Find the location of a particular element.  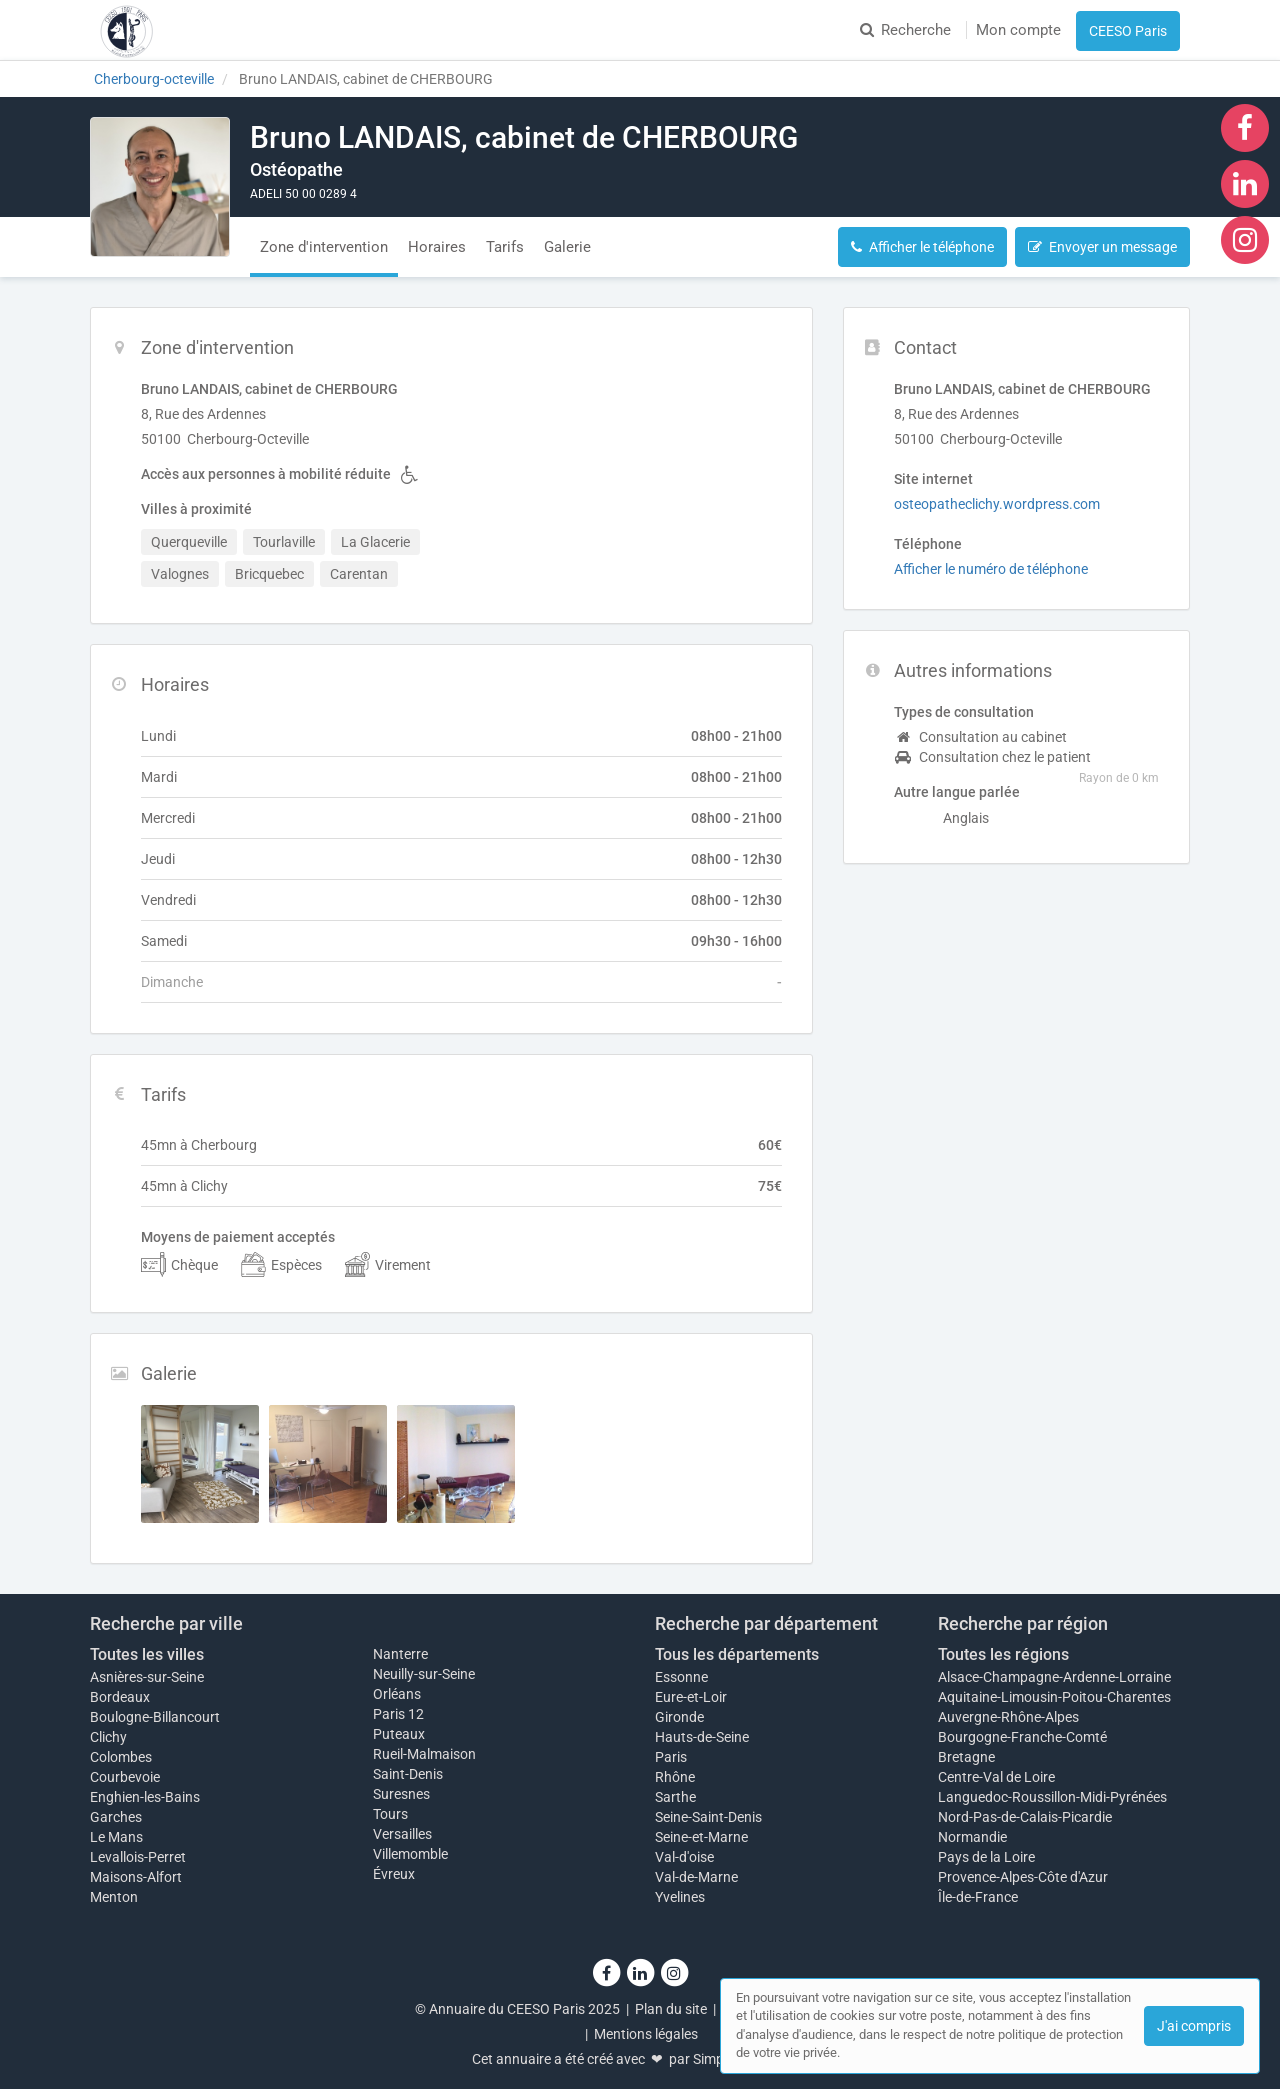

Sarthe is located at coordinates (675, 1797).